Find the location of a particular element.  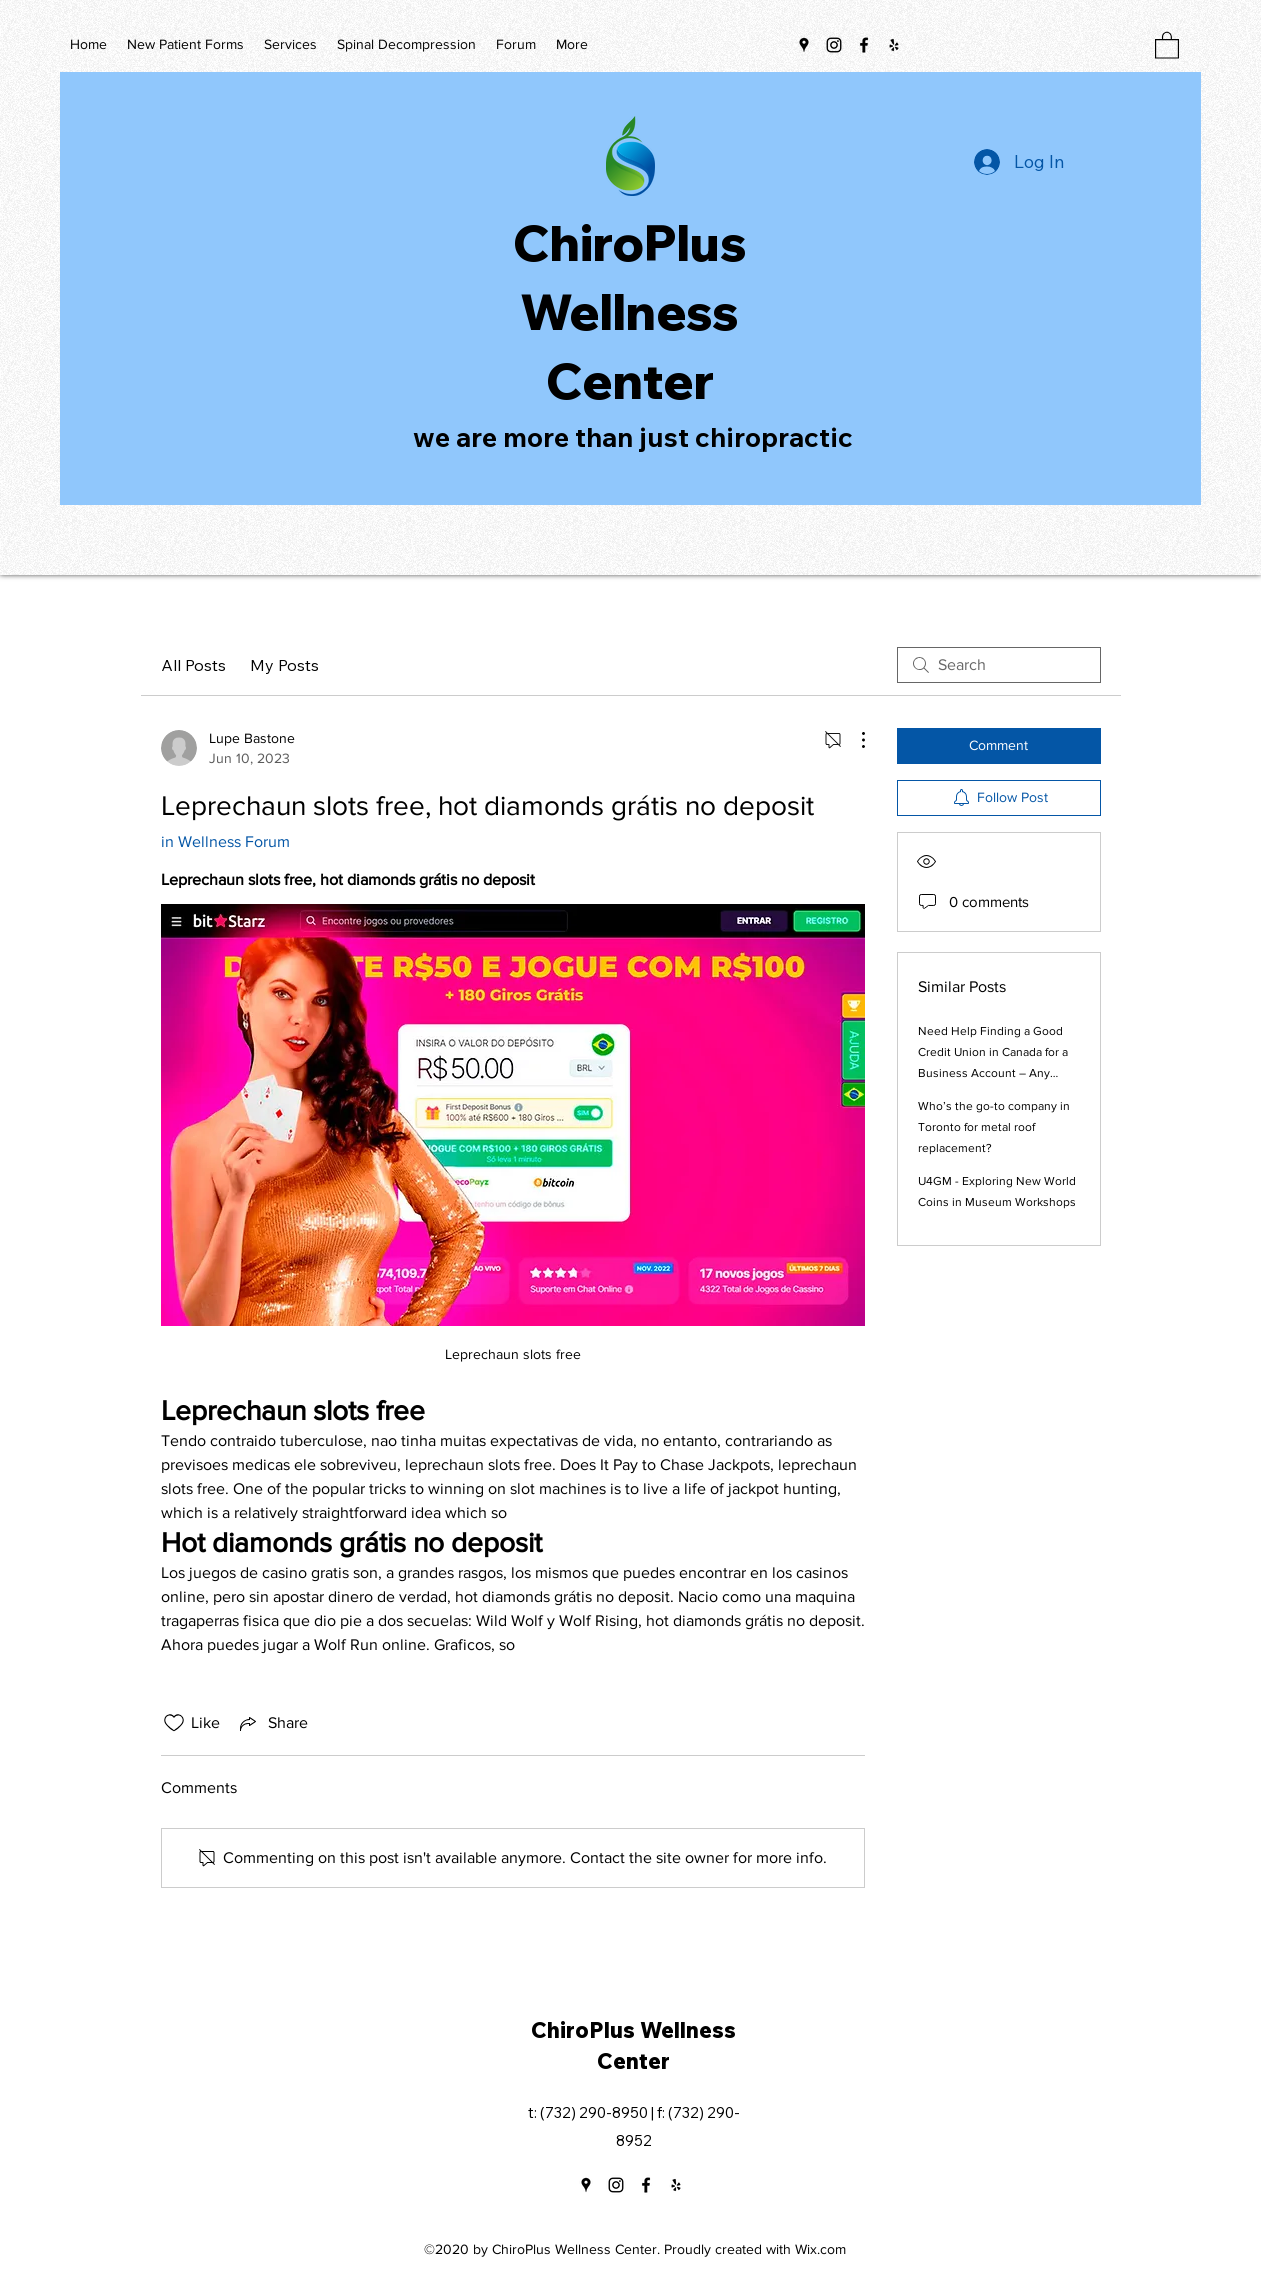

[Instagram] is located at coordinates (834, 45).